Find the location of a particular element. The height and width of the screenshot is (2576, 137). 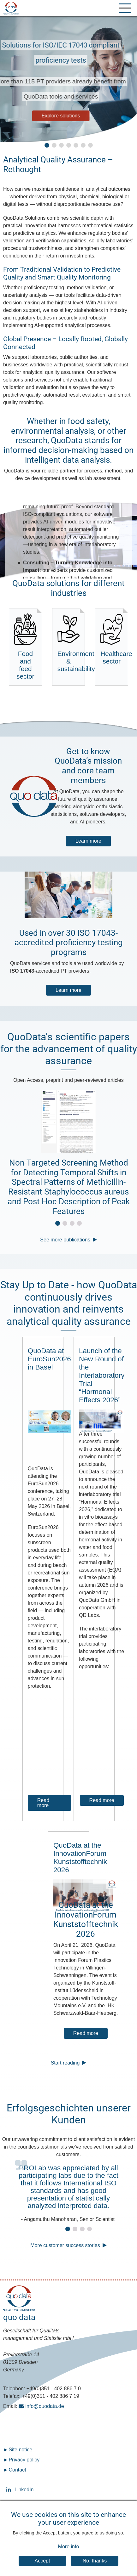

QuoData at the InnovationForum Kunststofftechnik 2026 is located at coordinates (80, 1857).